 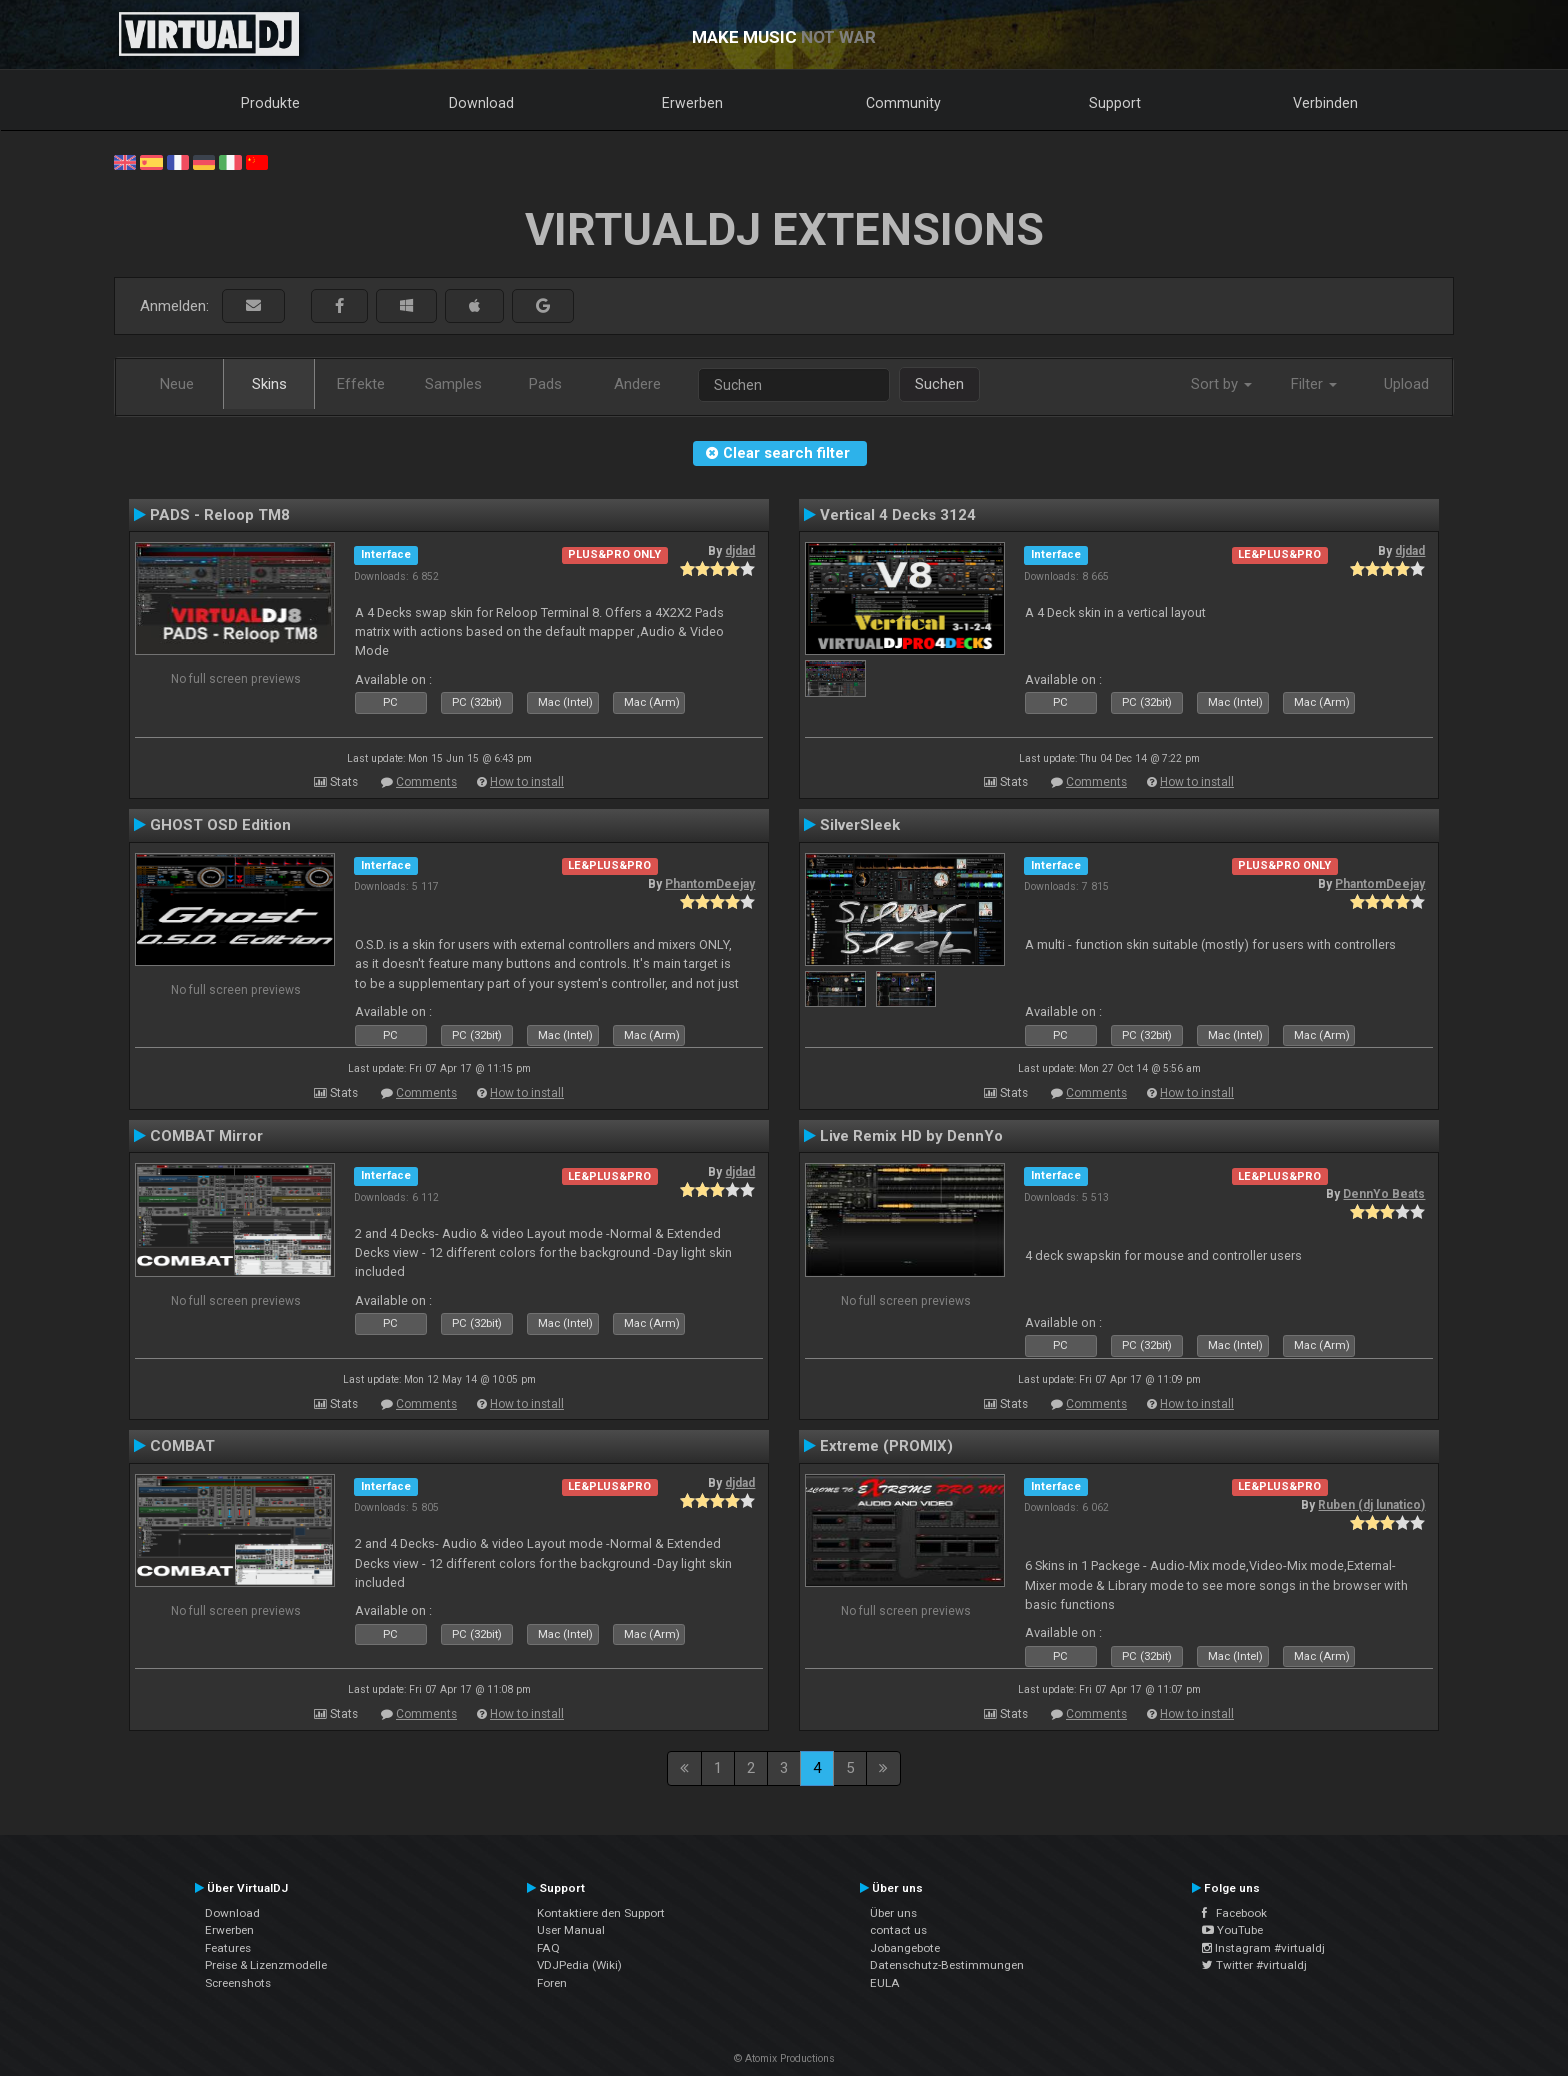 I want to click on Upload, so click(x=1406, y=384).